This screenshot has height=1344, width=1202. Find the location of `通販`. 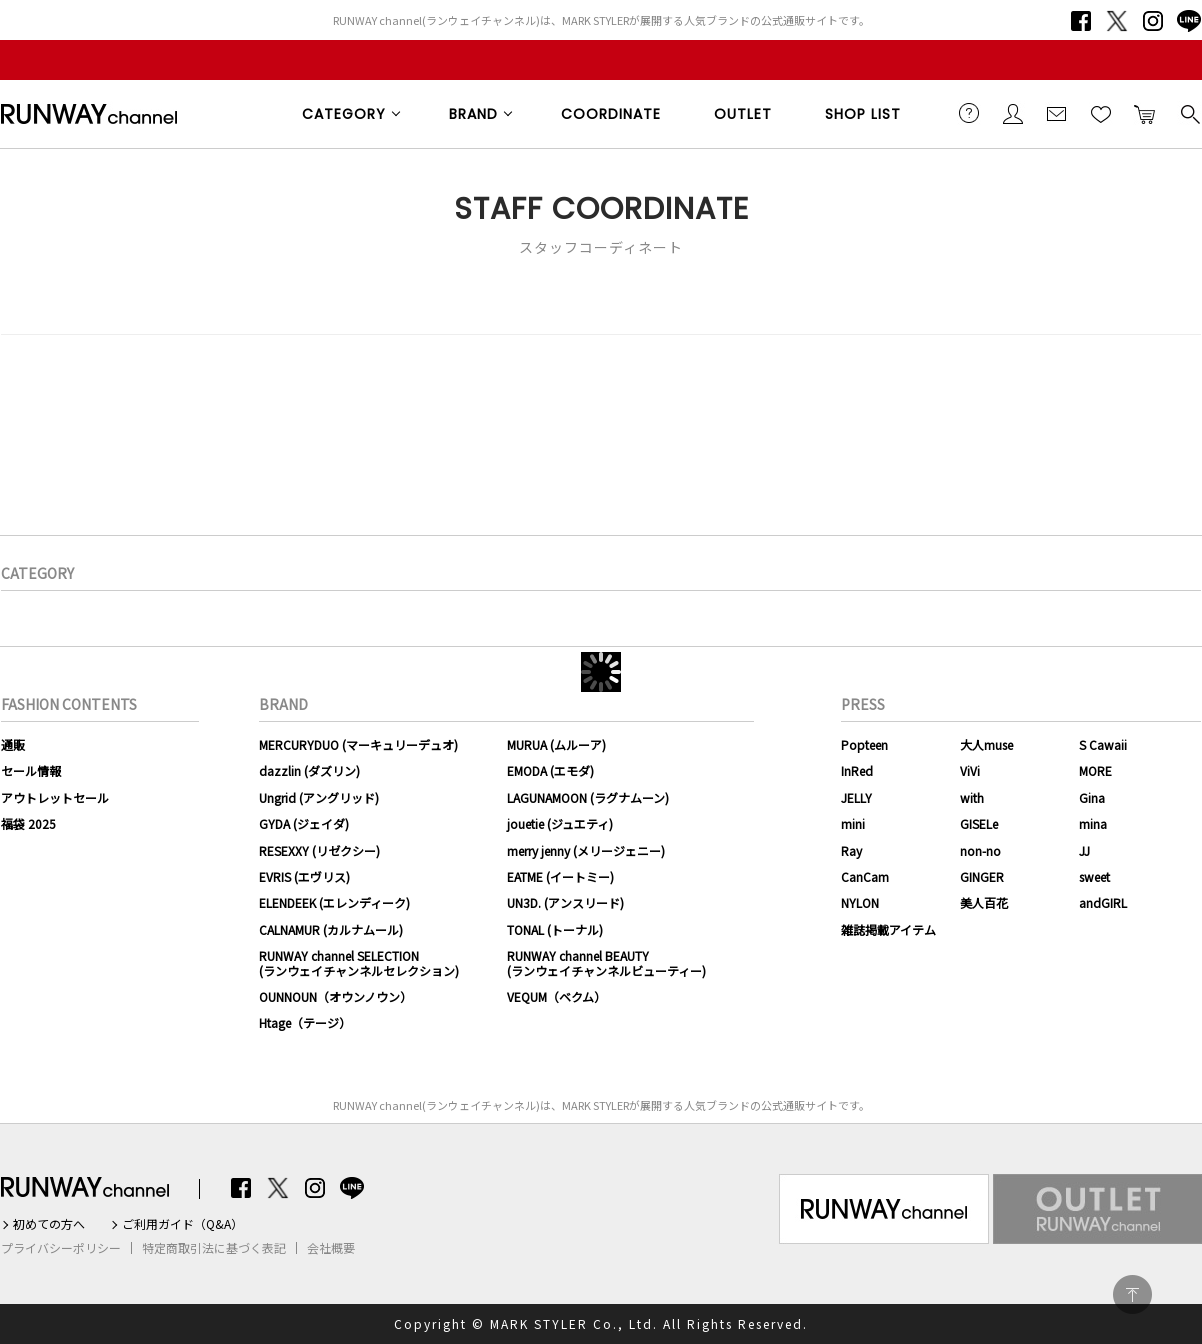

通販 is located at coordinates (13, 744).